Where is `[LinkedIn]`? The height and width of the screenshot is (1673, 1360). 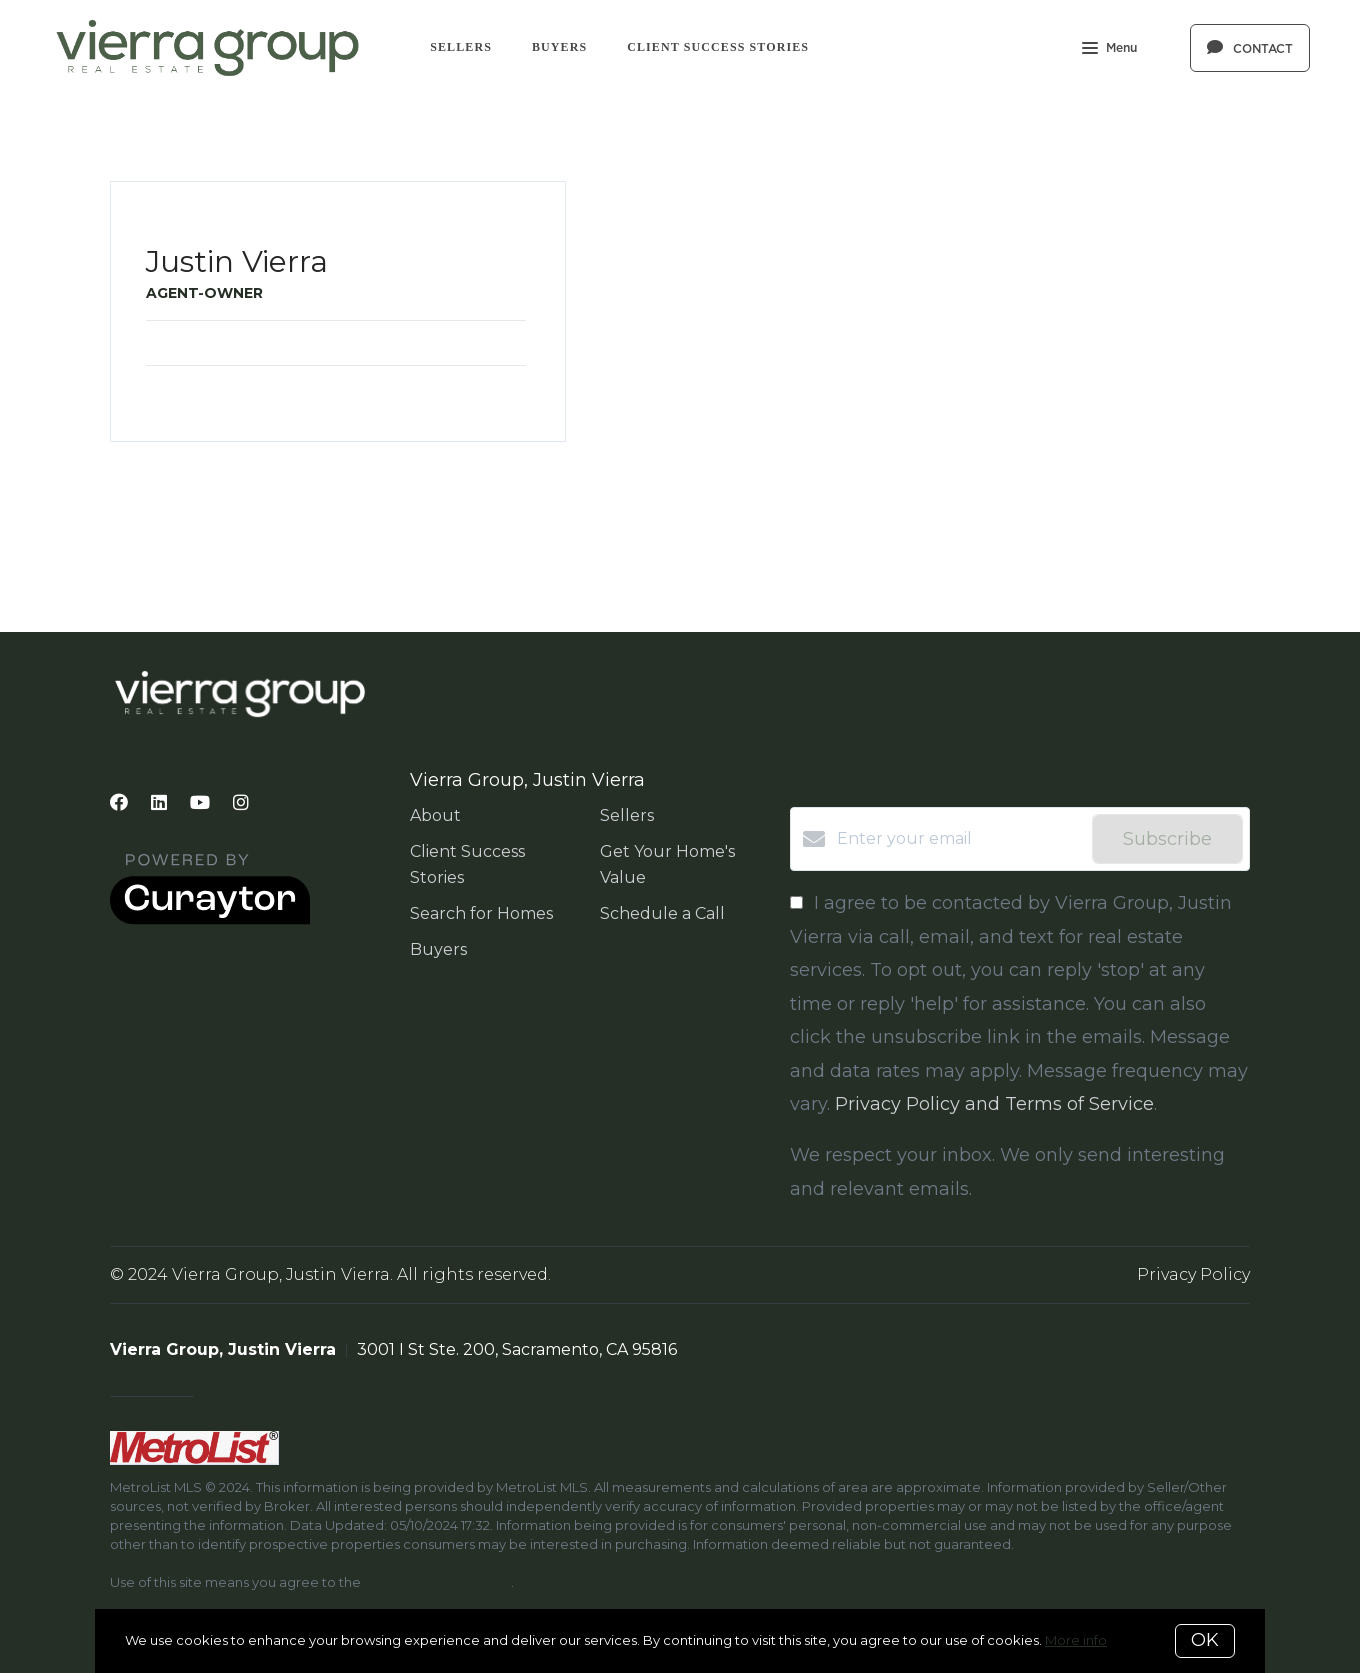
[LinkedIn] is located at coordinates (159, 803).